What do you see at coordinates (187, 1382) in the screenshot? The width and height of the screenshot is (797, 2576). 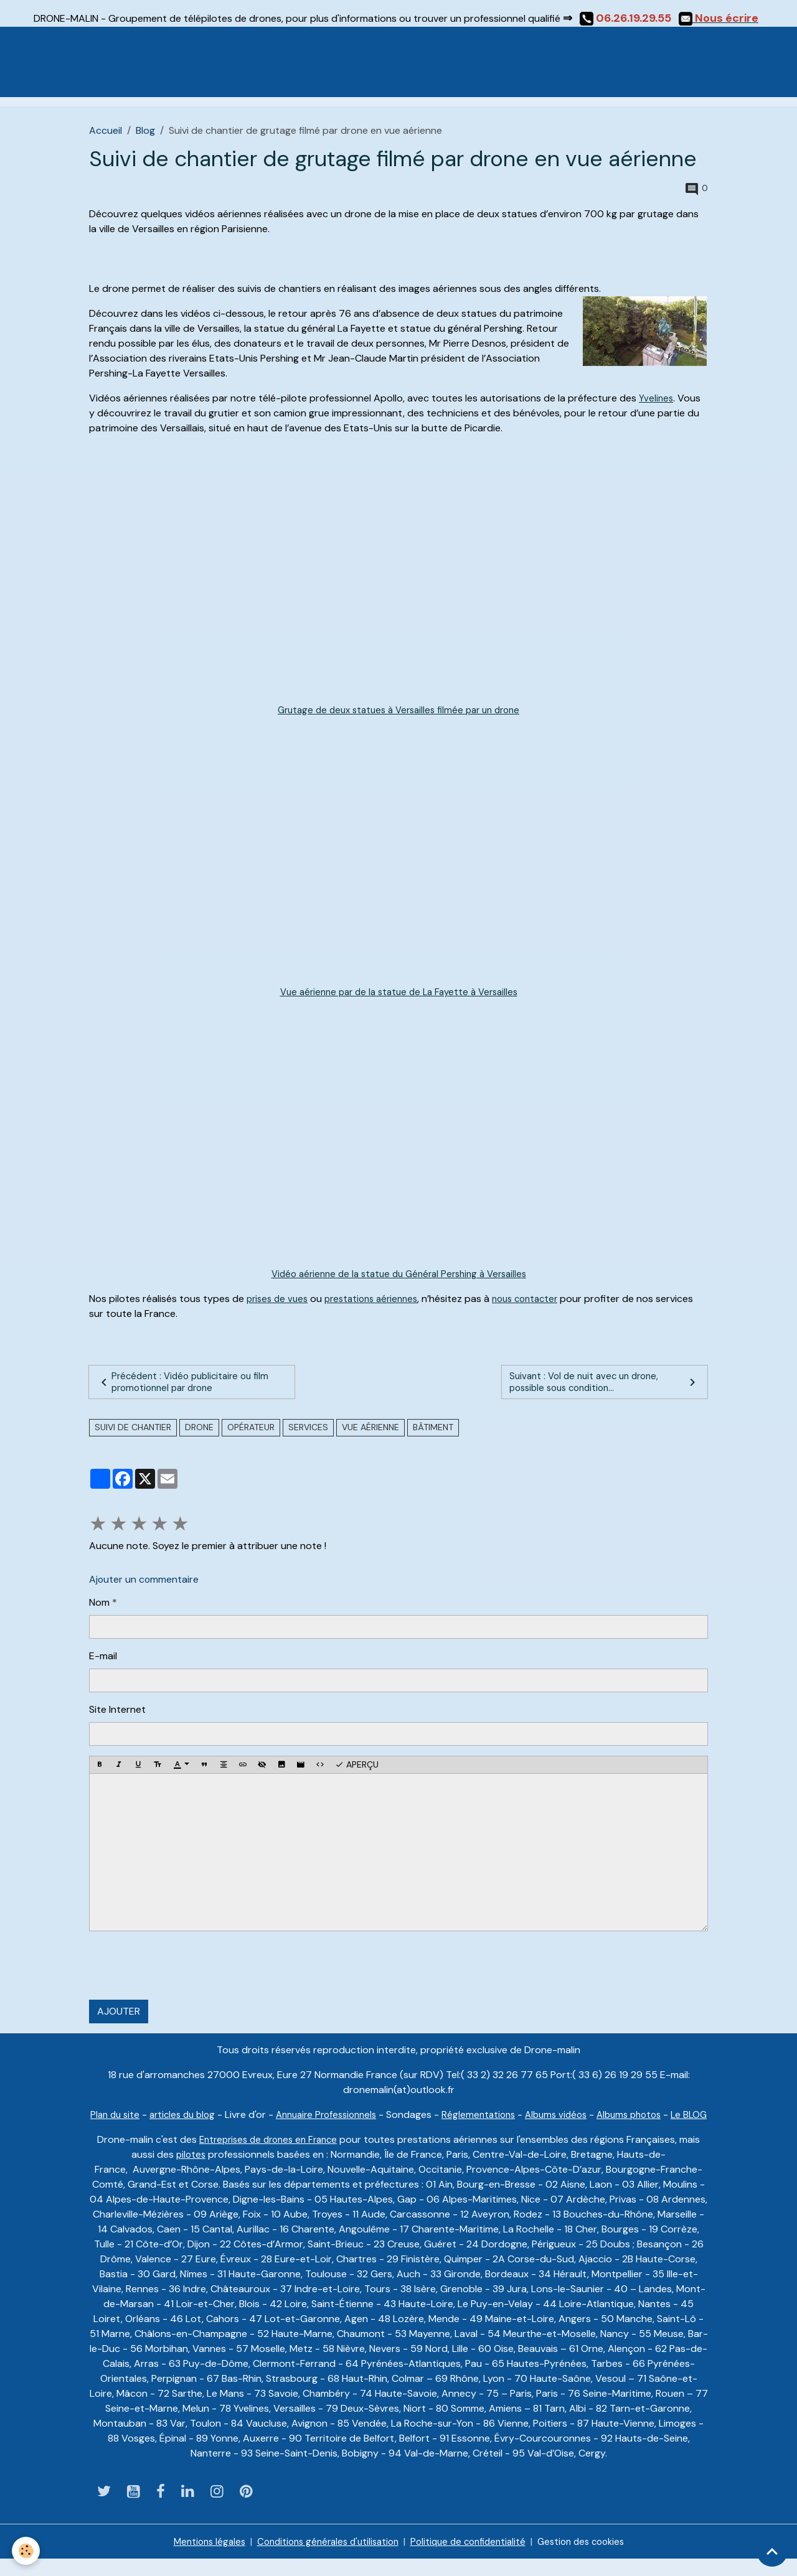 I see `Précédent : Vidéo publicitaire ou film promotionnel par drone` at bounding box center [187, 1382].